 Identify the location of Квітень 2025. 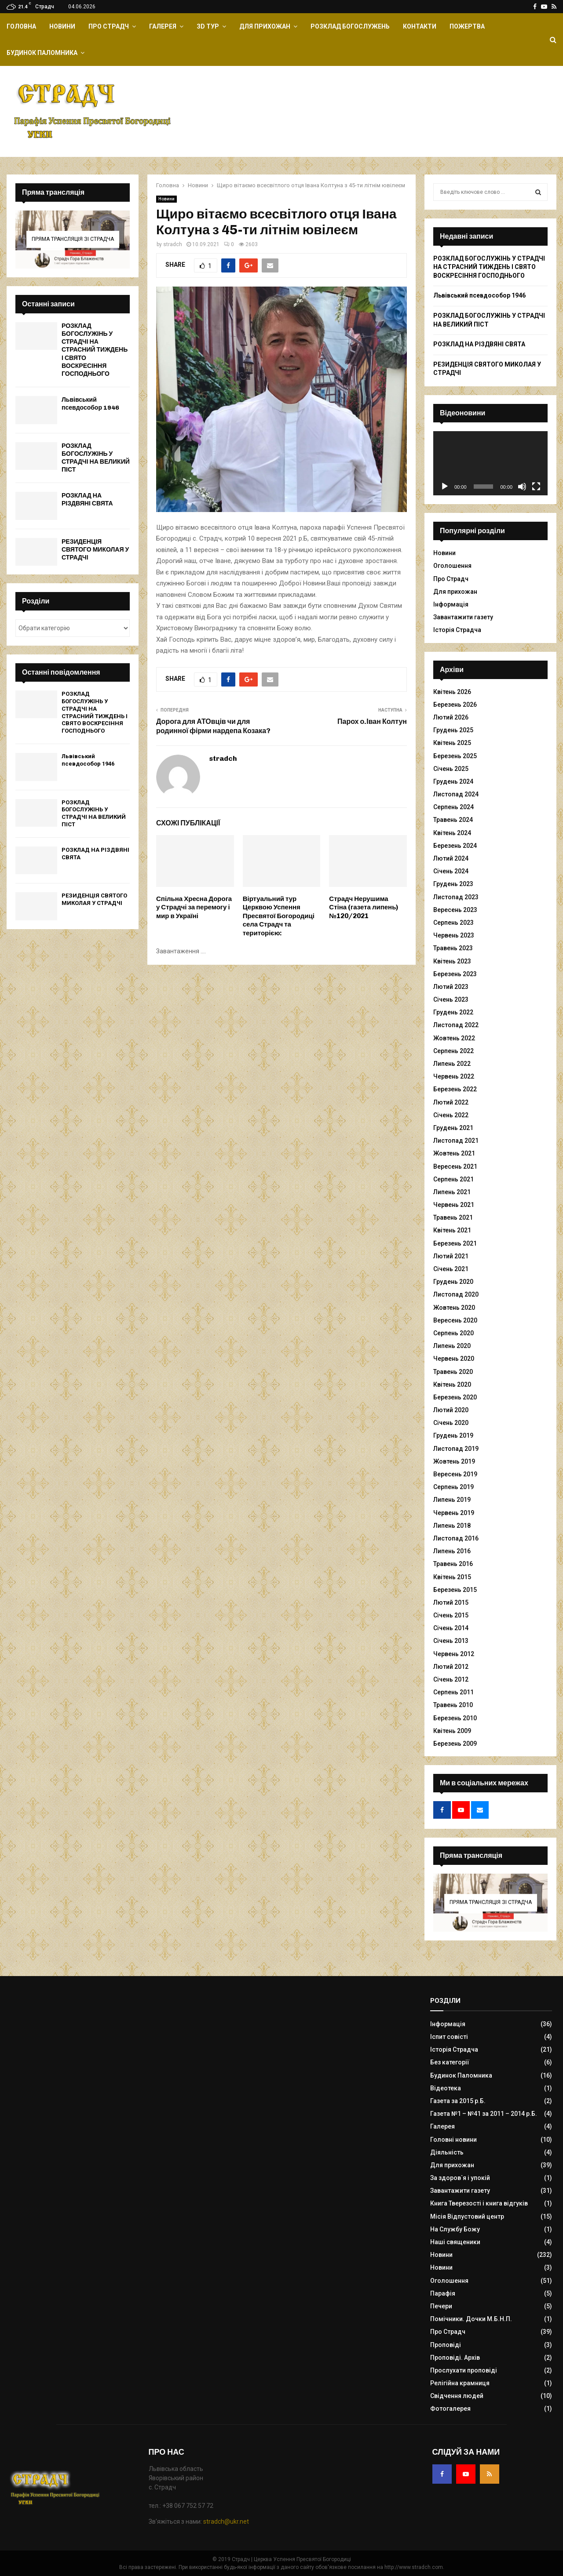
(452, 742).